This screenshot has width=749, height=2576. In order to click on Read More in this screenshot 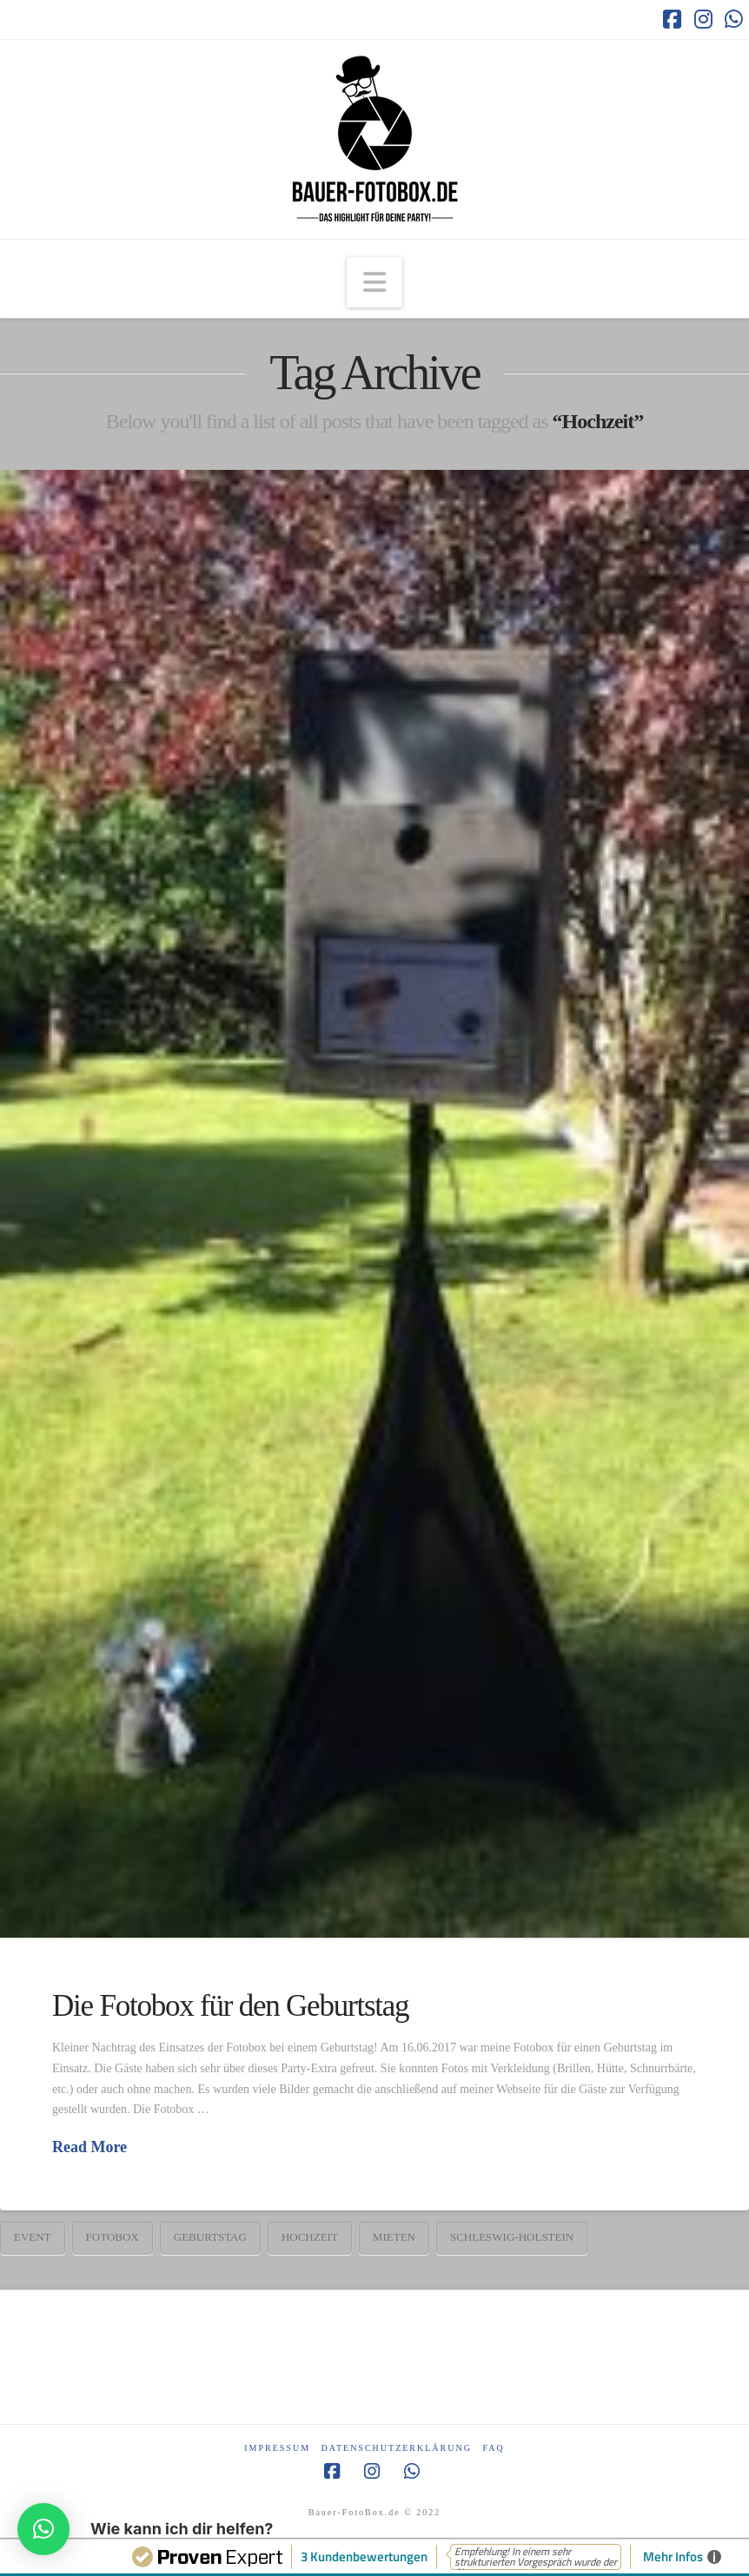, I will do `click(89, 2147)`.